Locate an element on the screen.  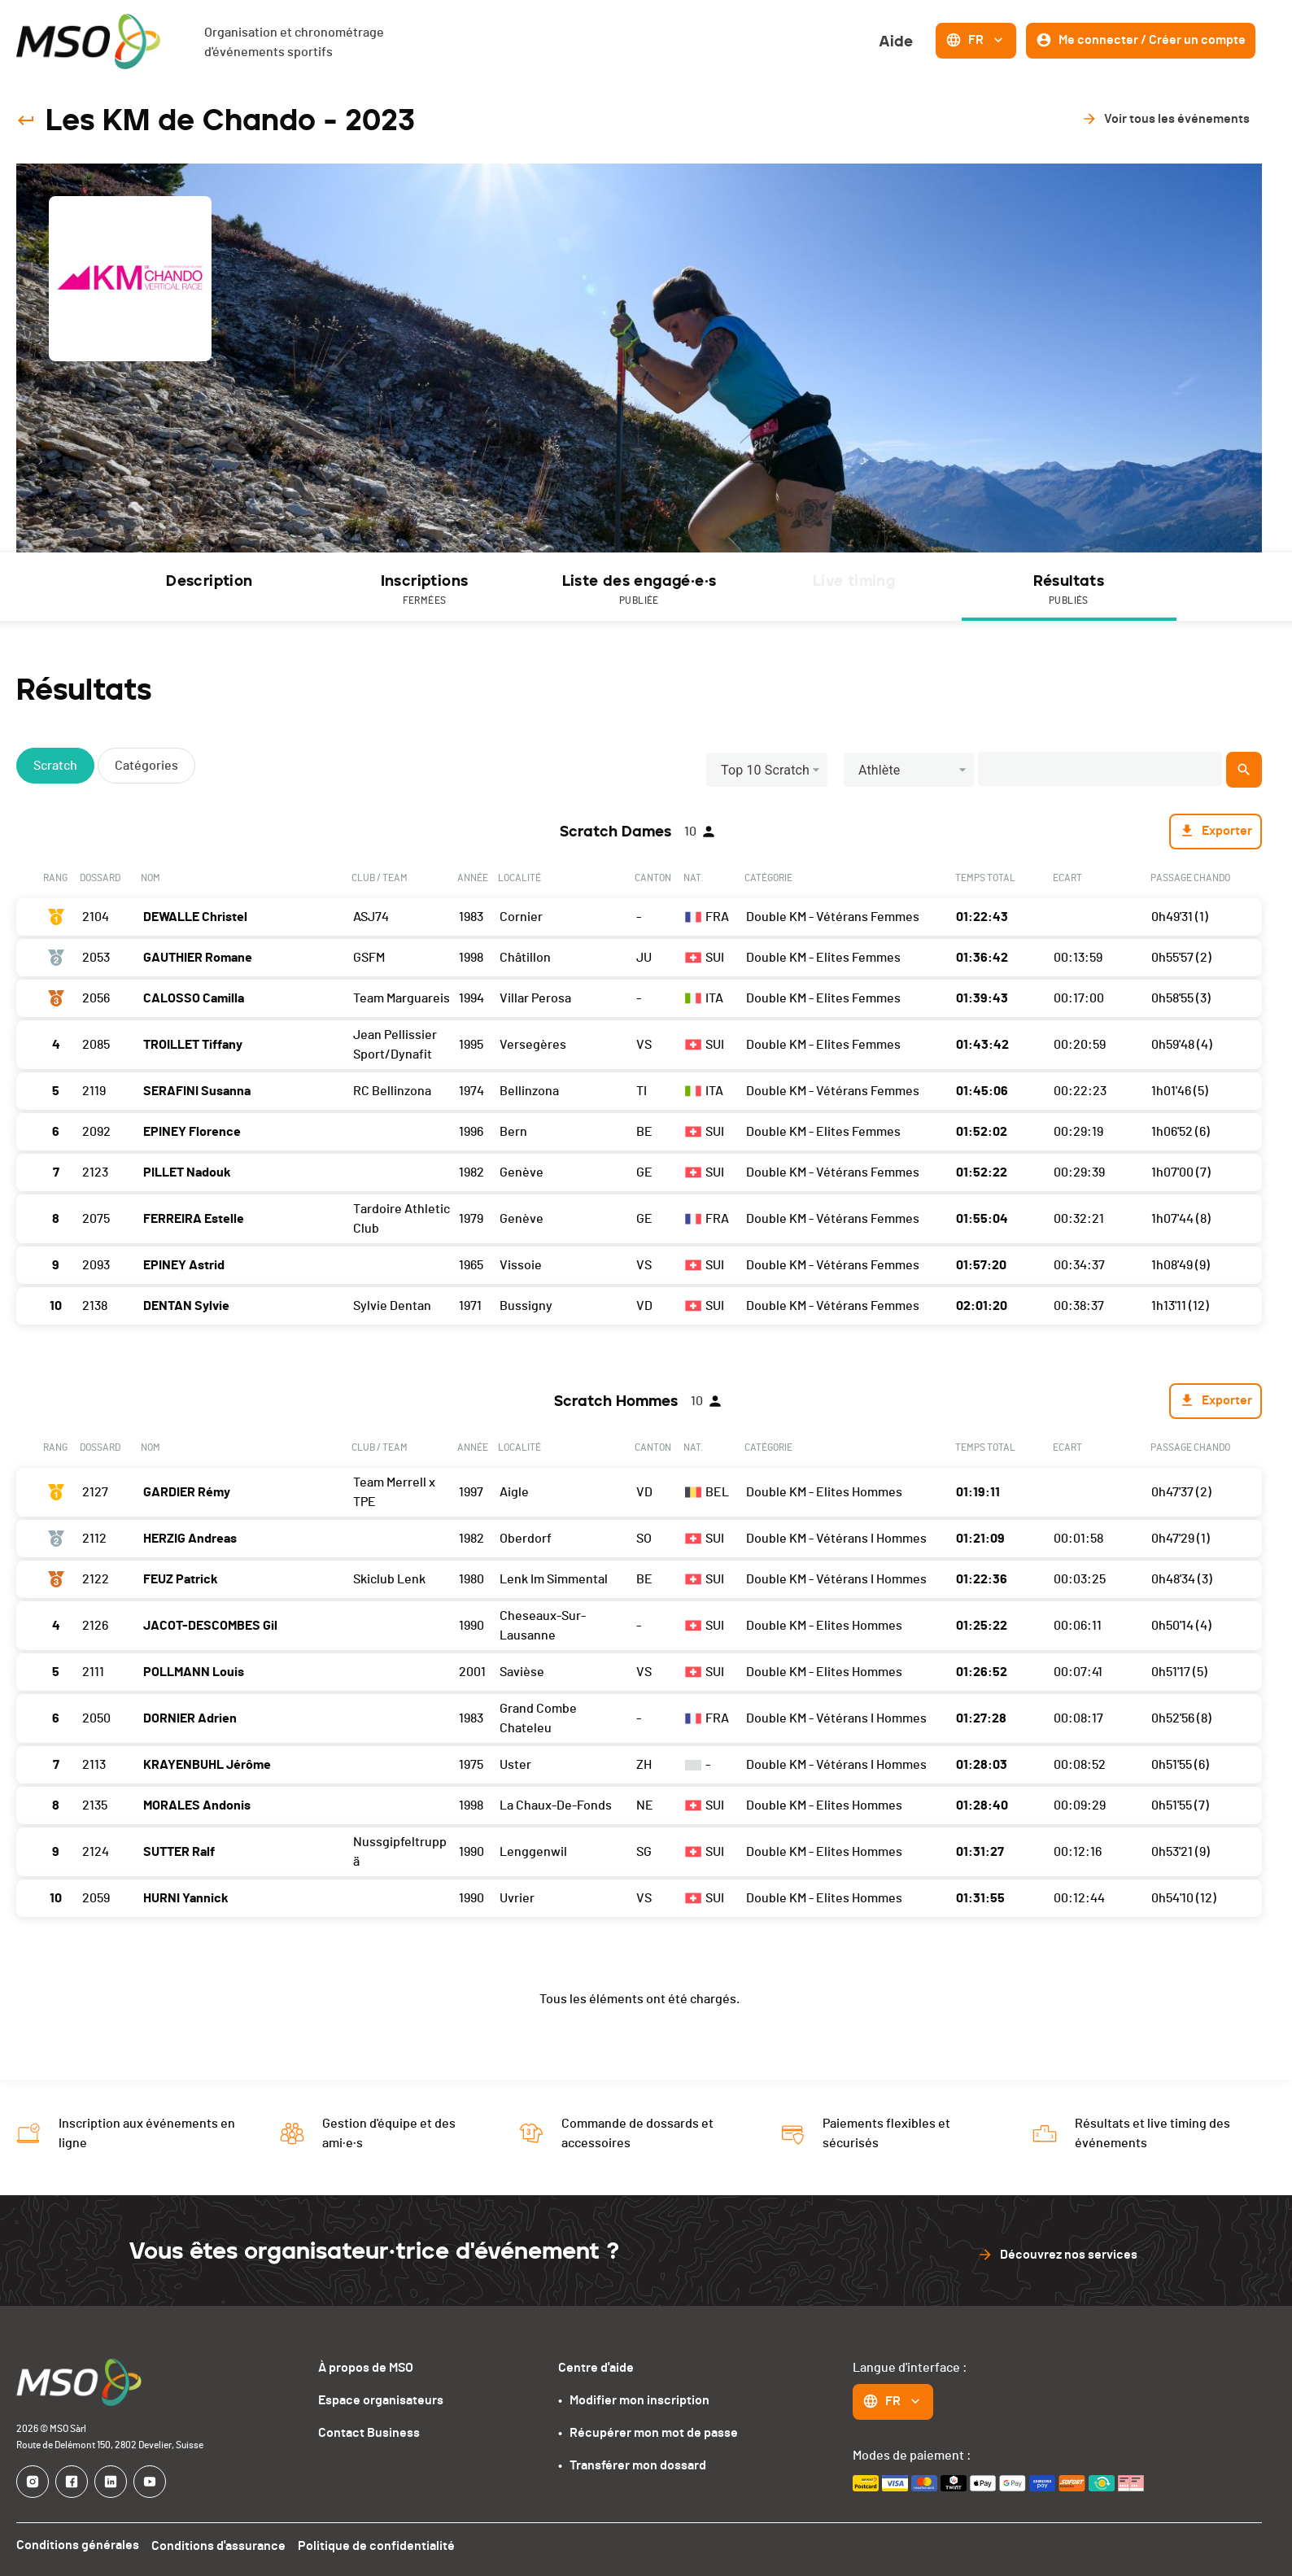
Athlète [button] is located at coordinates (879, 770).